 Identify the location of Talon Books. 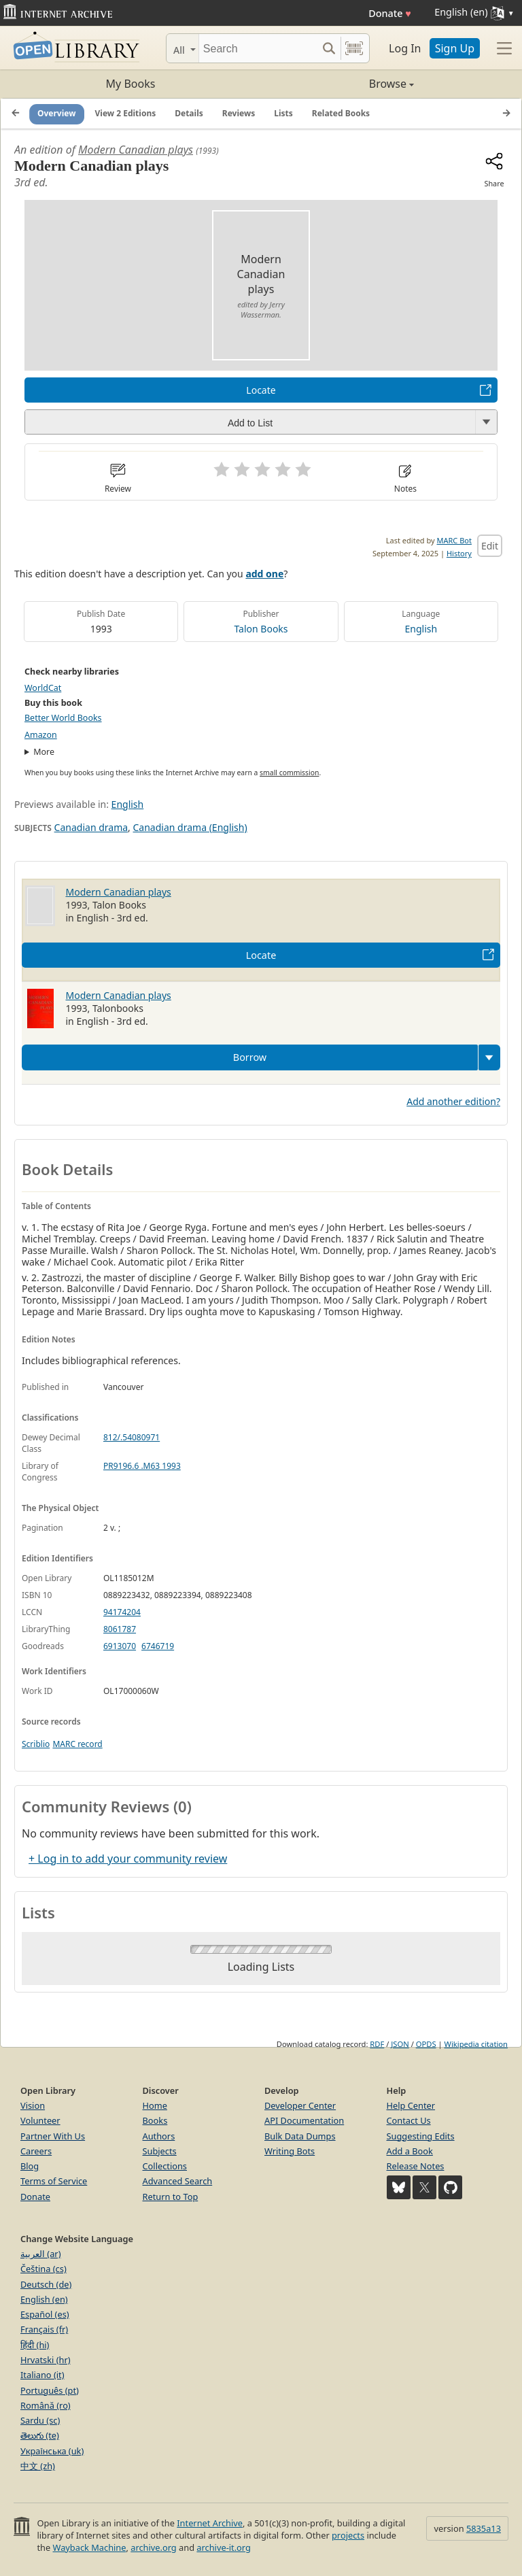
(261, 628).